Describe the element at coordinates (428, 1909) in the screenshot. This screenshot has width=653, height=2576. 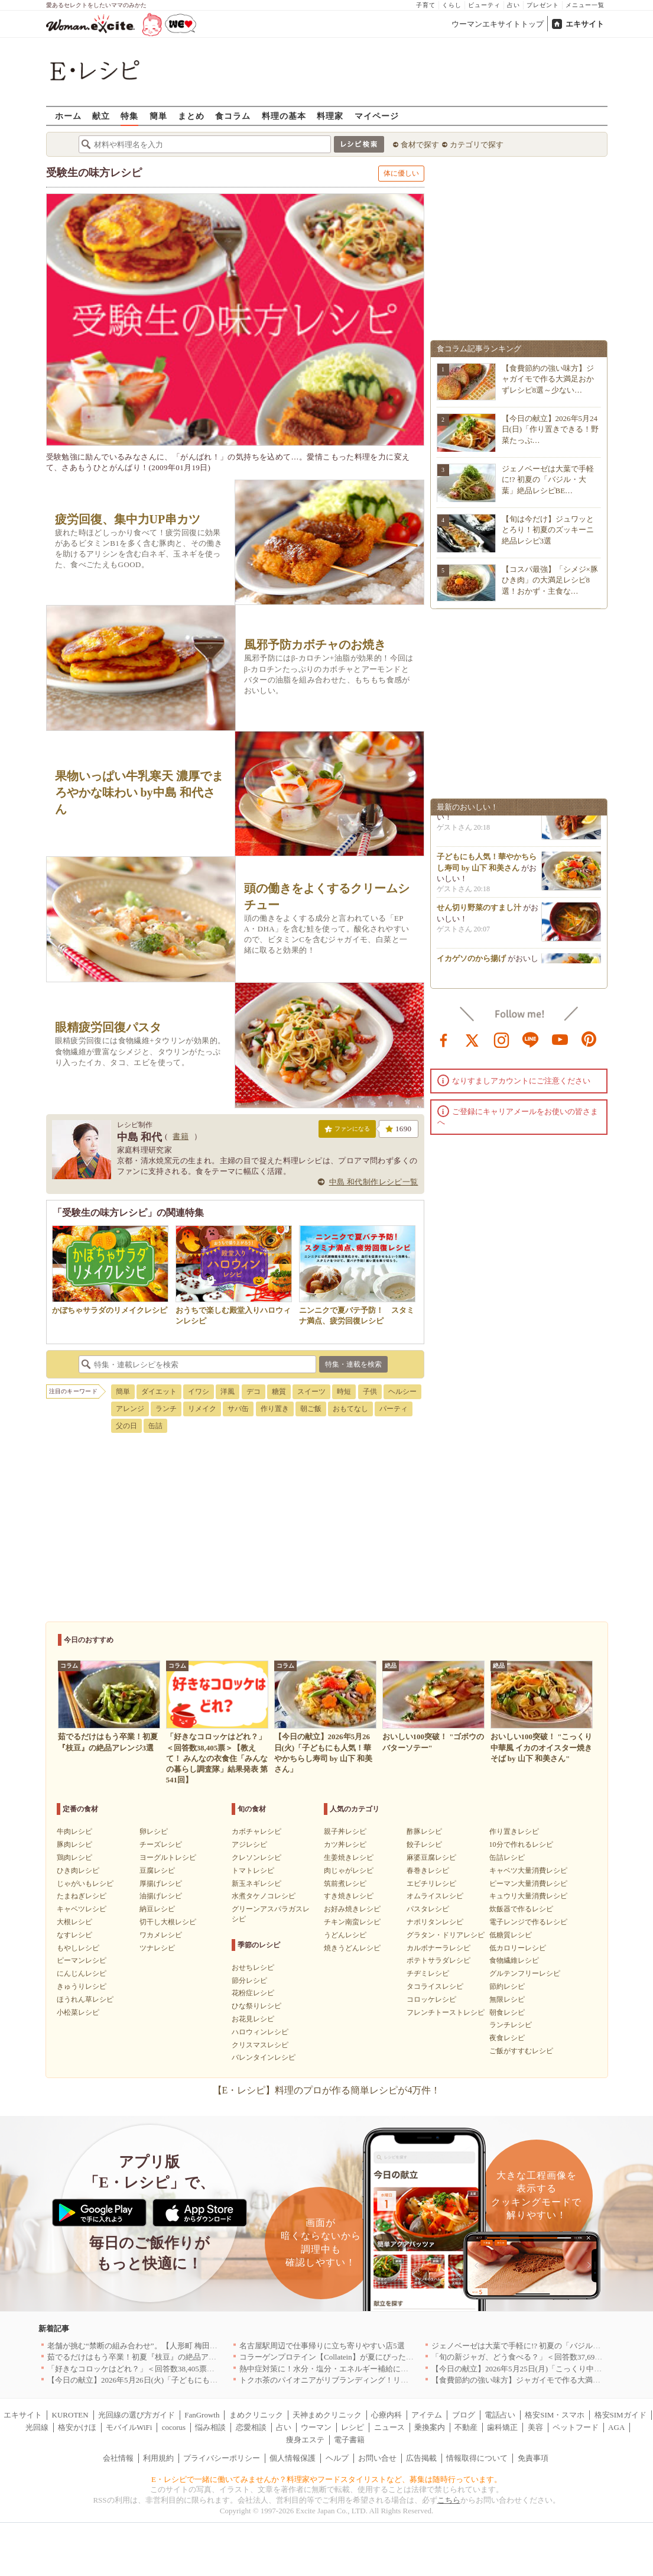
I see `パスタレシピ` at that location.